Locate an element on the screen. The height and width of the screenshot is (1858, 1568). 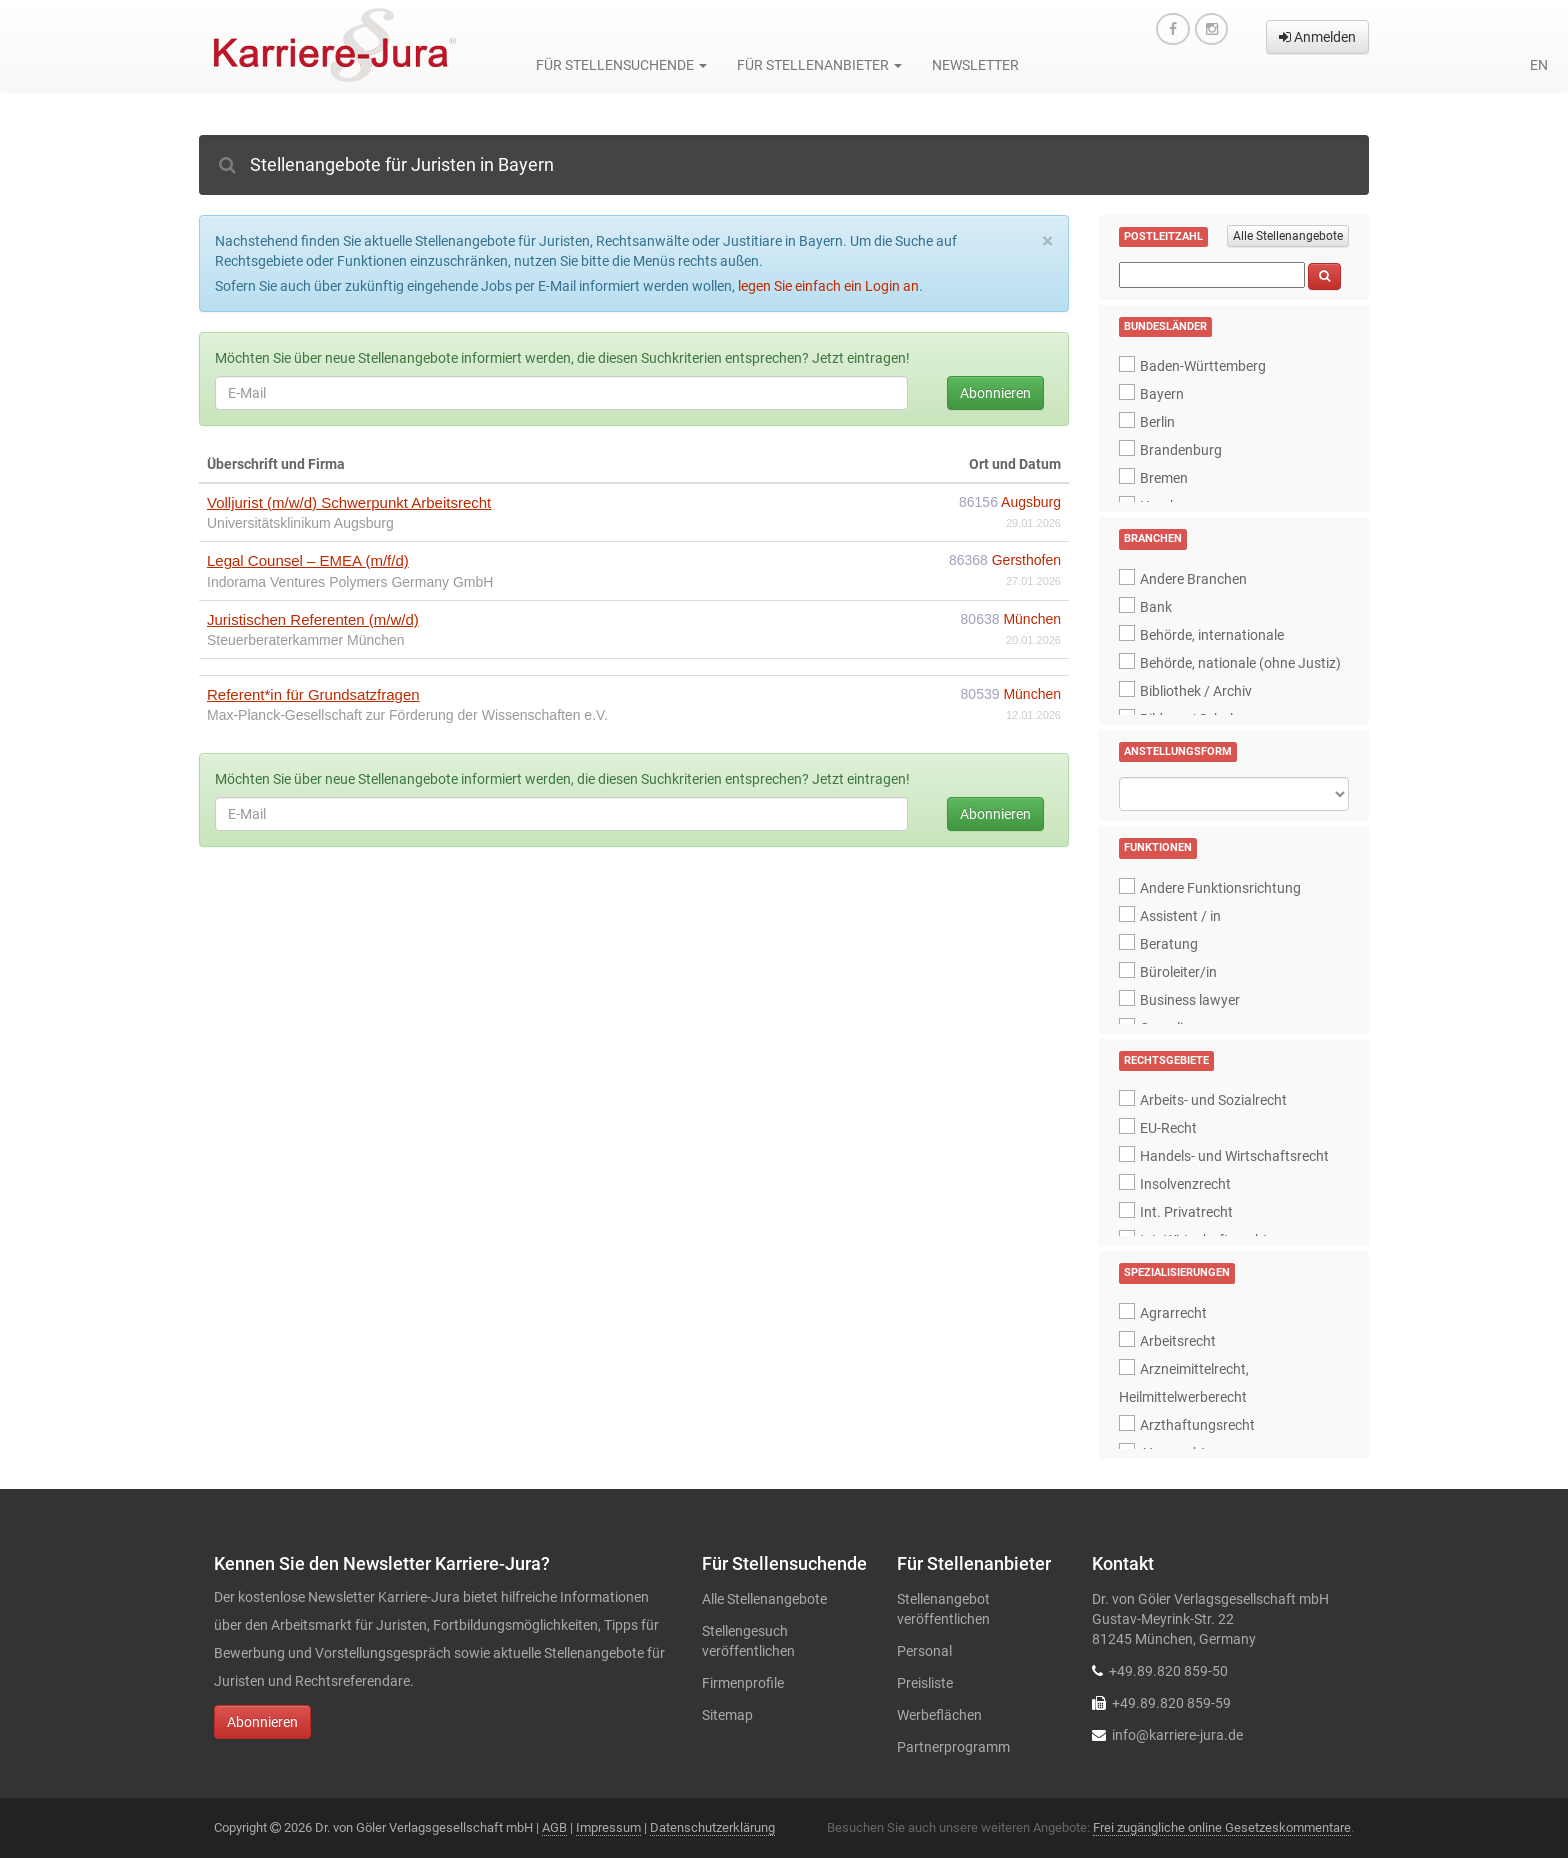
Int. Privatrecht is located at coordinates (1186, 1212).